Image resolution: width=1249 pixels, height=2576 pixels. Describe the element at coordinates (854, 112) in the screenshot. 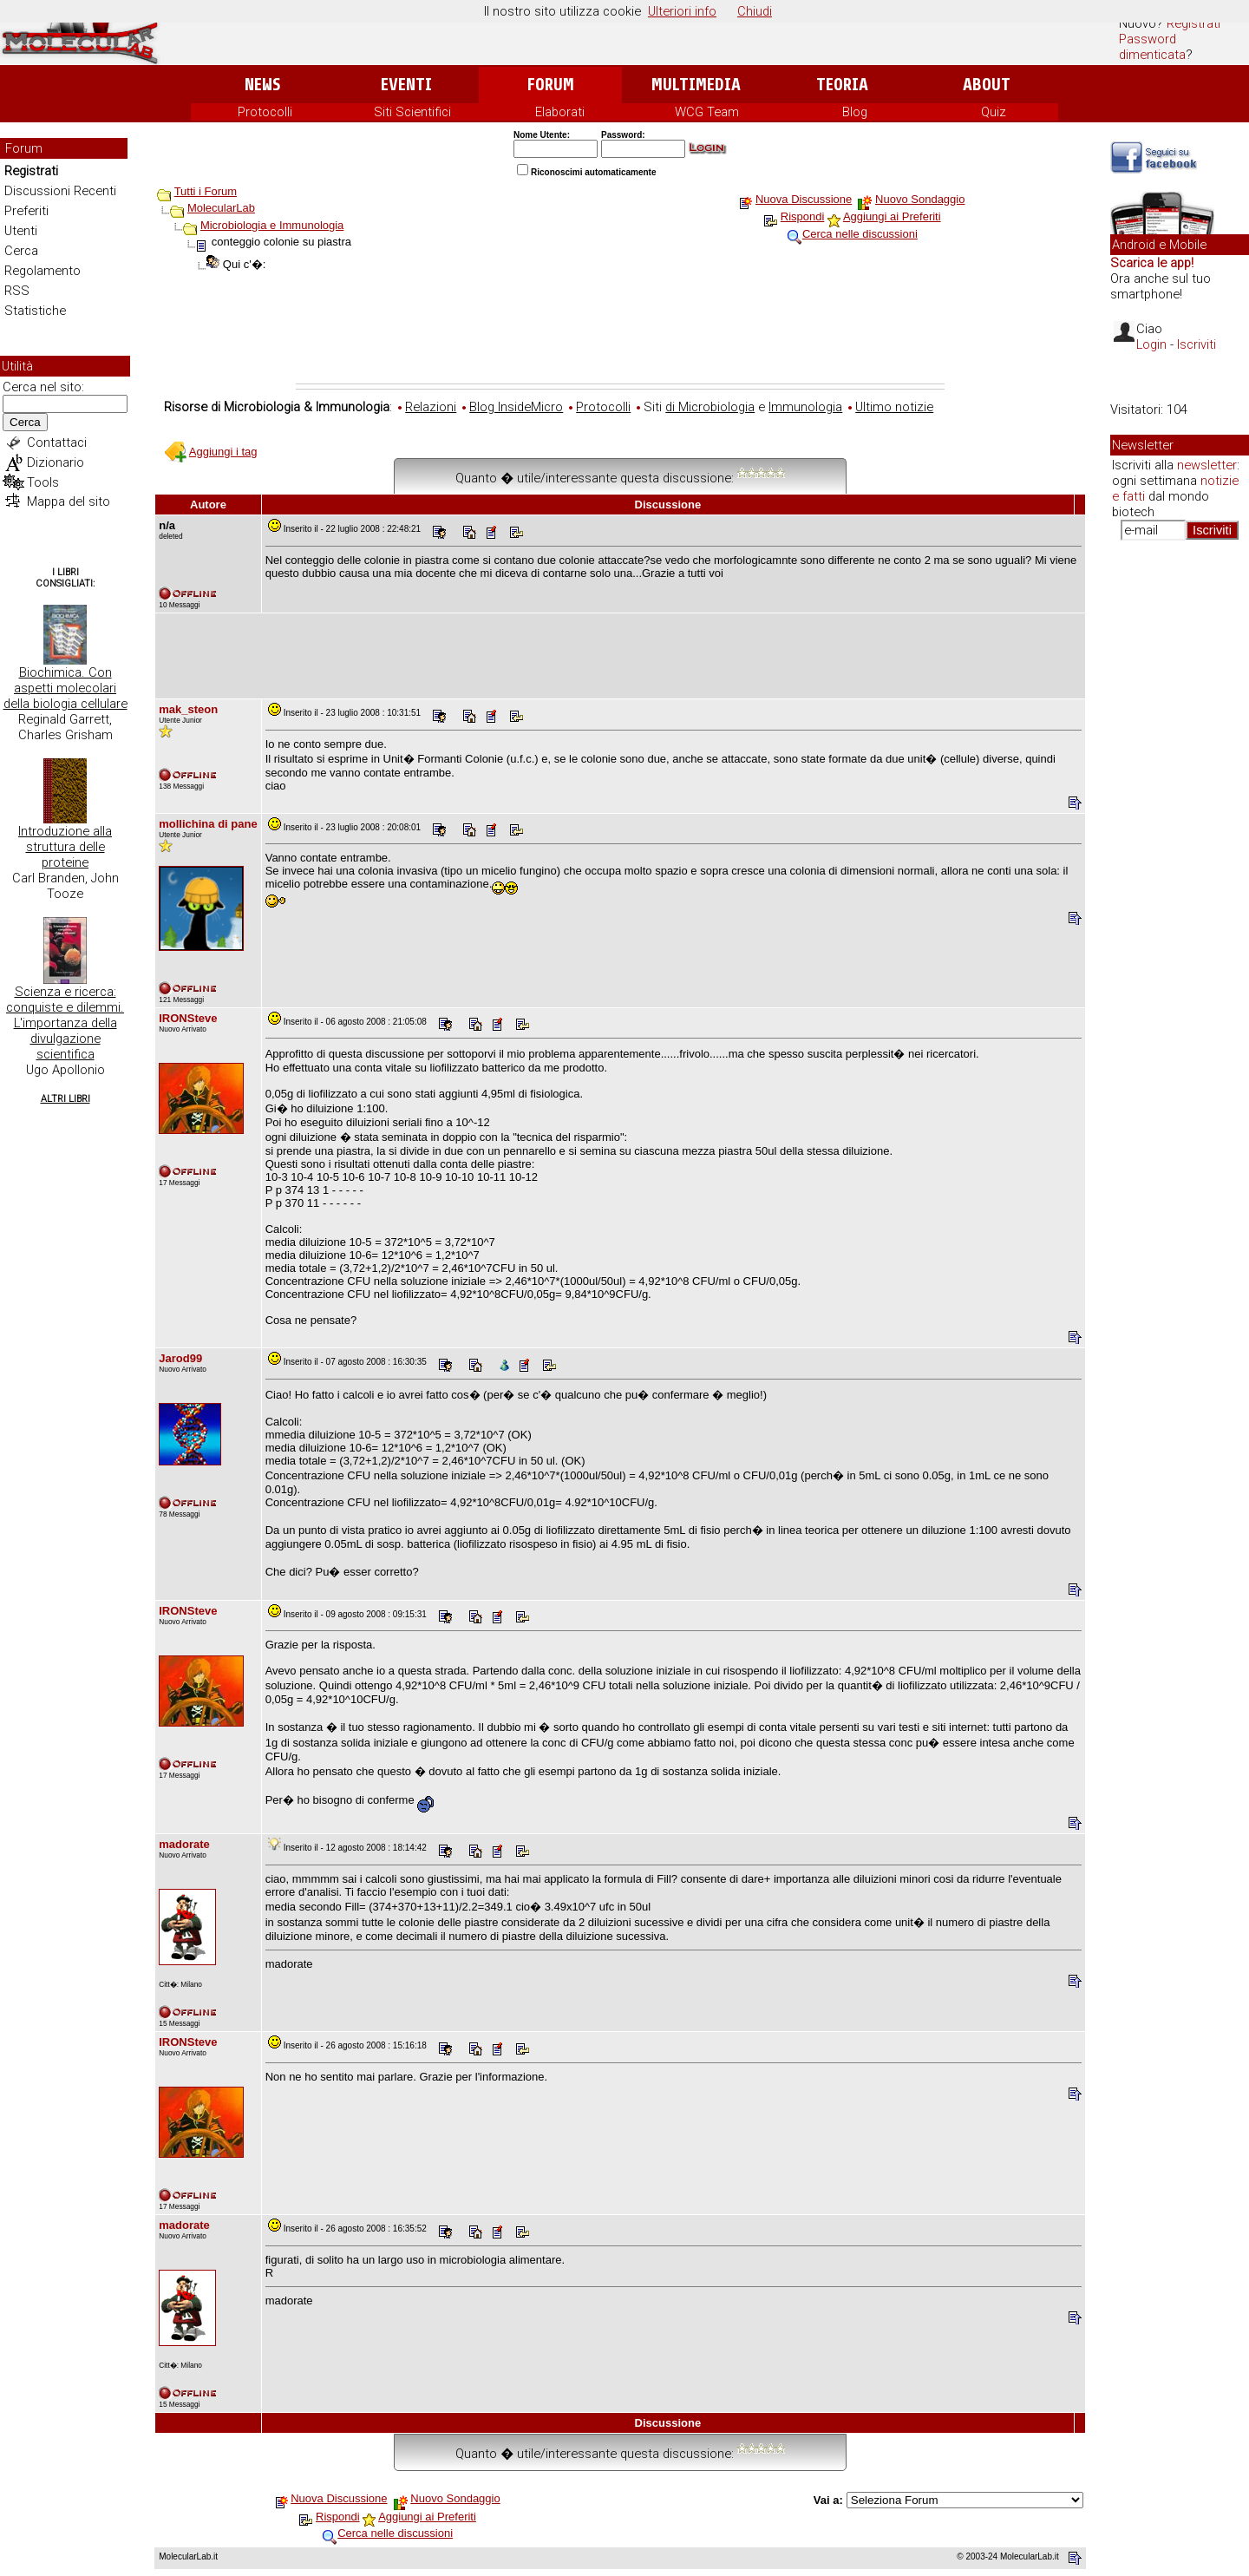

I see `Blog` at that location.